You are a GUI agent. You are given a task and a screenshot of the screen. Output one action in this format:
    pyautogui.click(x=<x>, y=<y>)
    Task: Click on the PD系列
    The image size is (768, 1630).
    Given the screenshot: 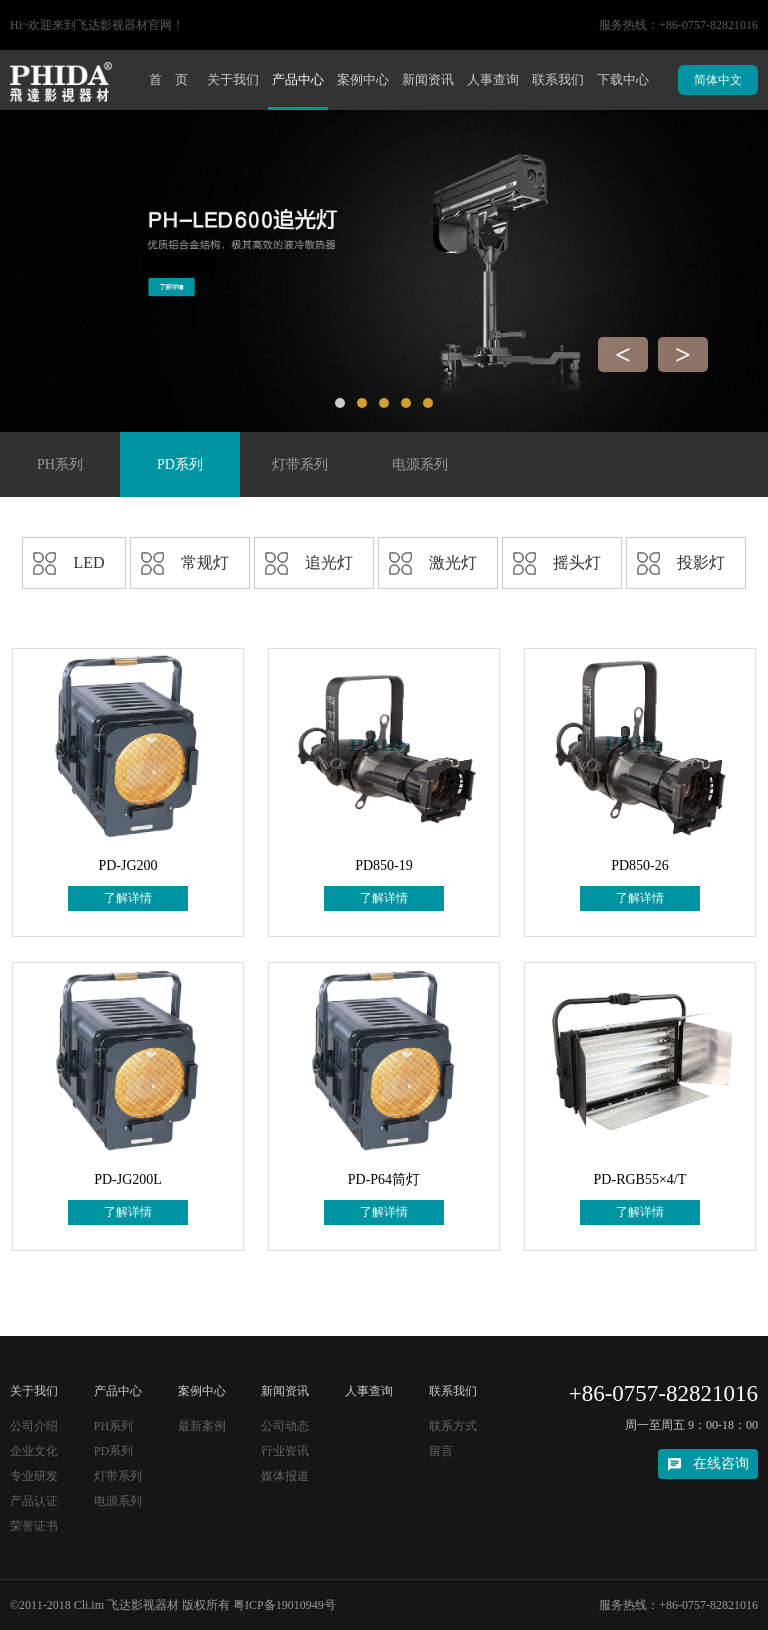 What is the action you would take?
    pyautogui.click(x=180, y=464)
    